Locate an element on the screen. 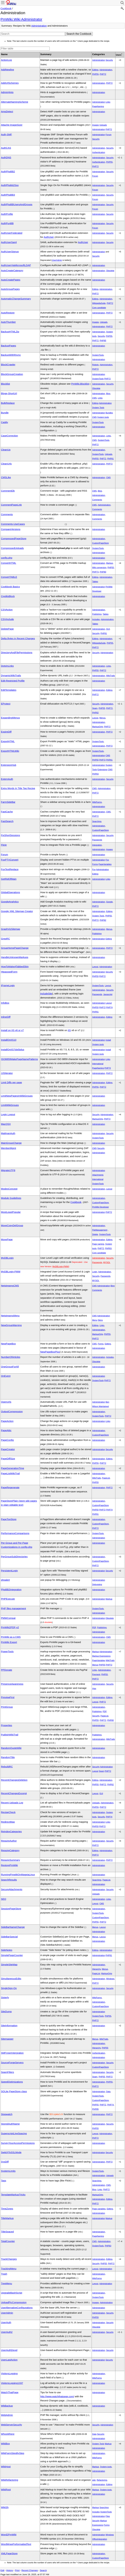  SimultaneousEdits is located at coordinates (11, 1977).